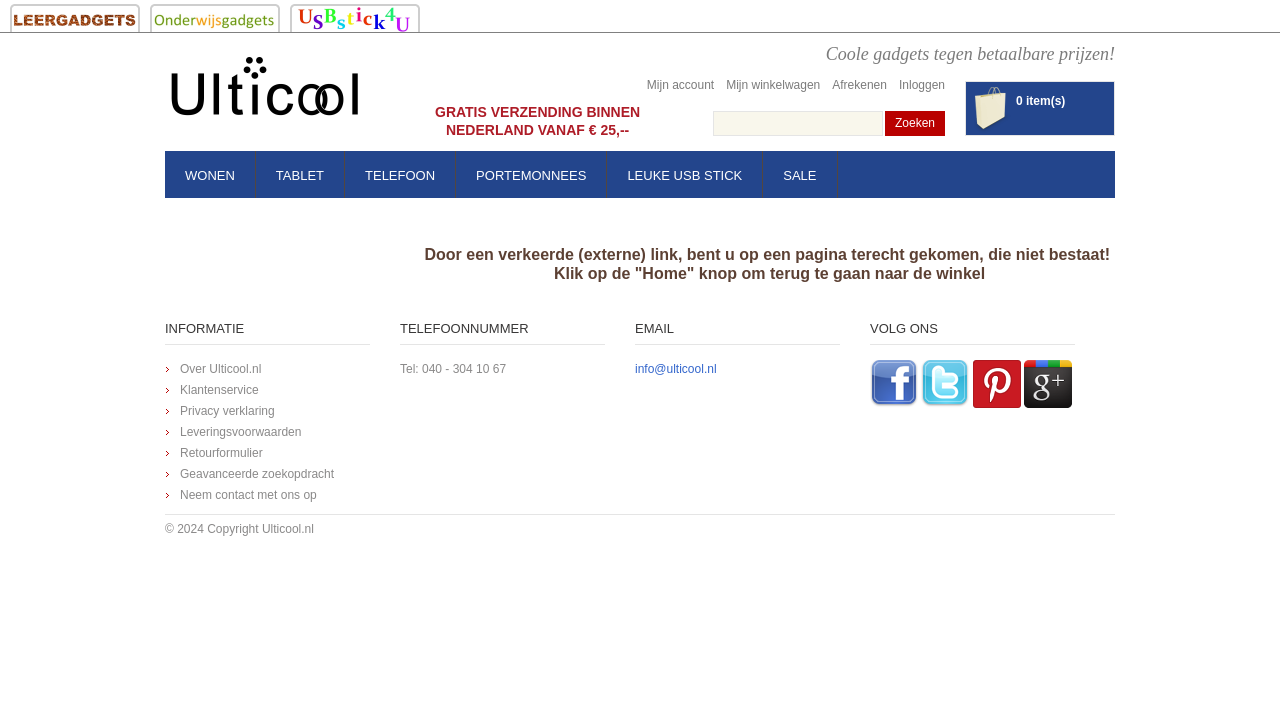 The width and height of the screenshot is (1280, 720). I want to click on Over Ulticool.nl, so click(220, 369).